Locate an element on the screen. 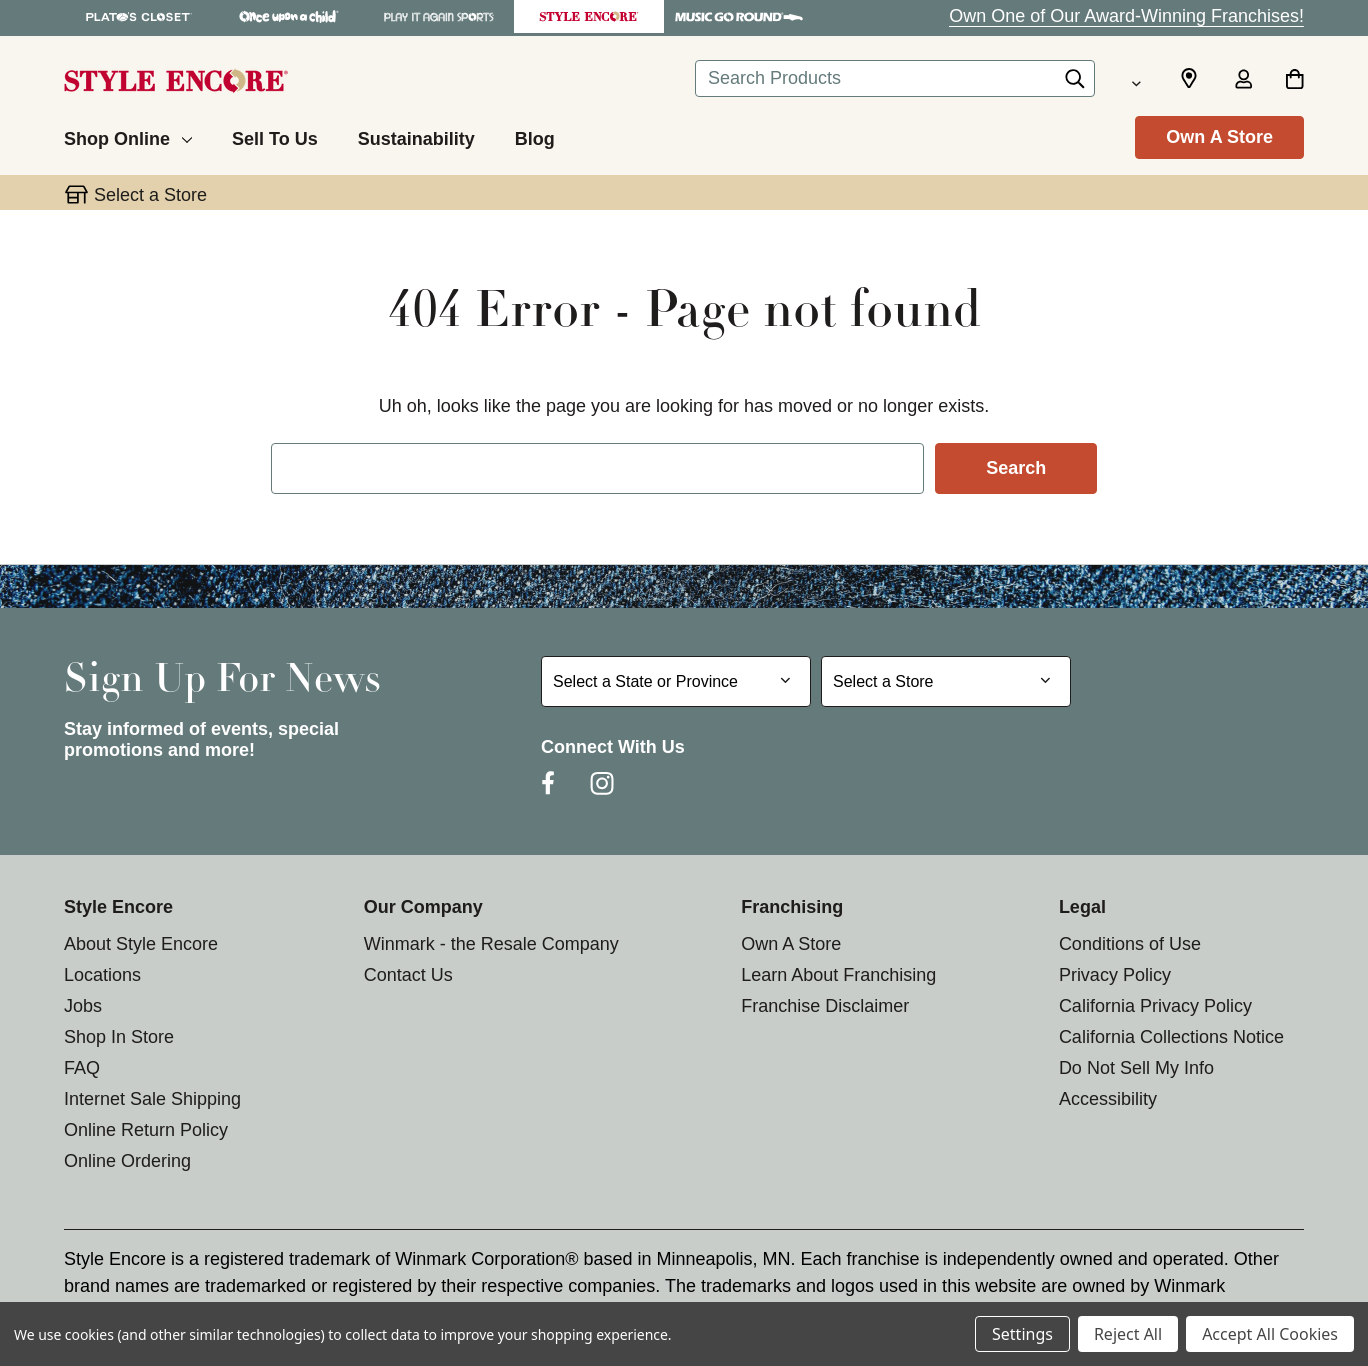  Winmark - the Resale Company is located at coordinates (491, 944).